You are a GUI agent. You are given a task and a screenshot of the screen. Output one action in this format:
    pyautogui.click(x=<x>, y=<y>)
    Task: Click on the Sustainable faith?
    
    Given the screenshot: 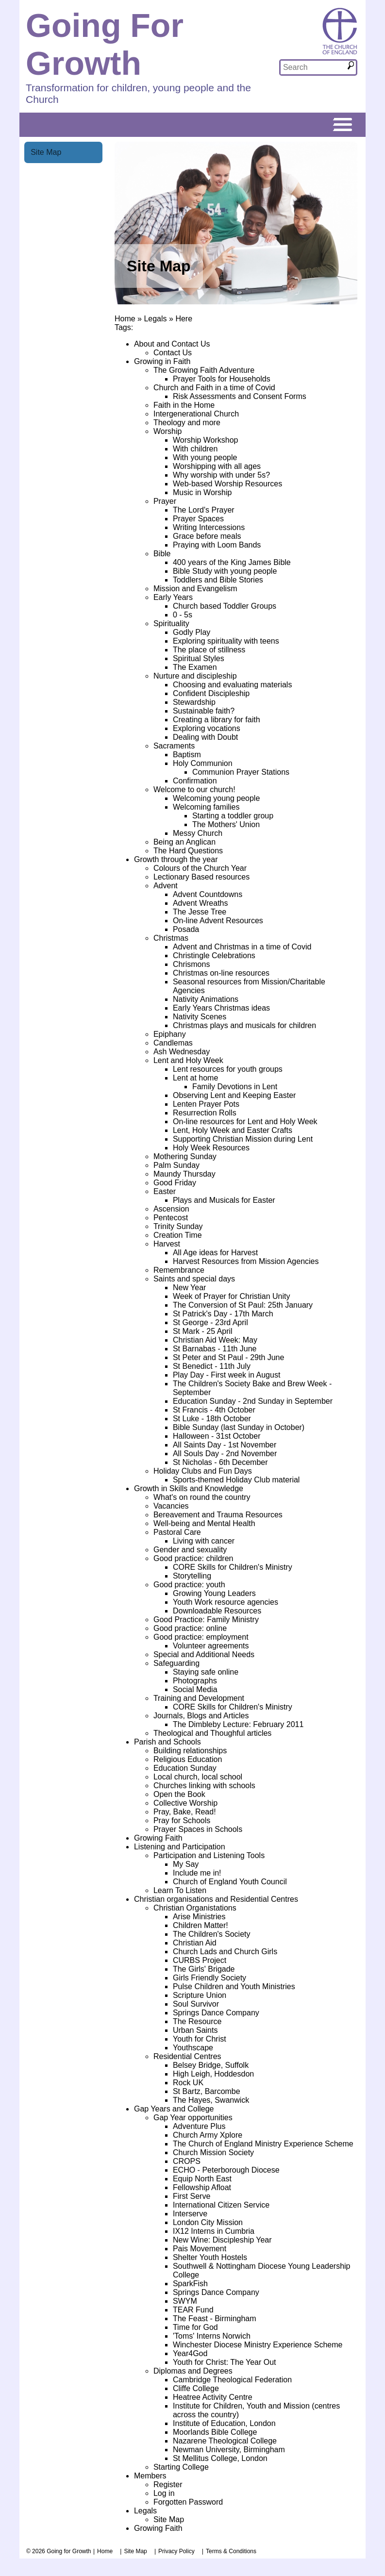 What is the action you would take?
    pyautogui.click(x=203, y=711)
    